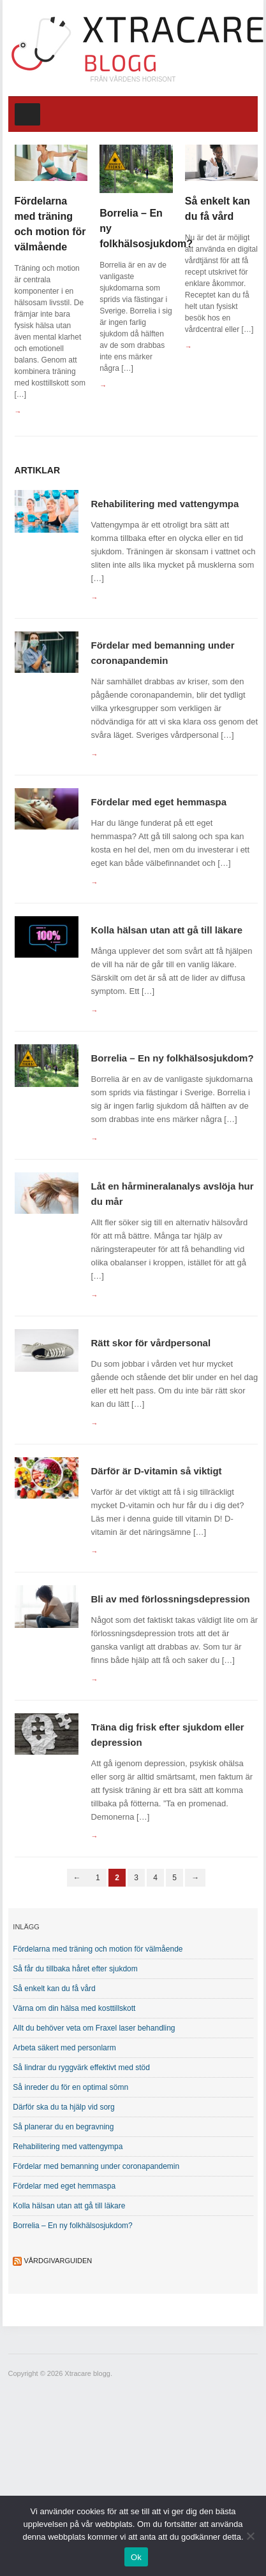  Describe the element at coordinates (63, 2126) in the screenshot. I see `Så planerar du en begravning` at that location.